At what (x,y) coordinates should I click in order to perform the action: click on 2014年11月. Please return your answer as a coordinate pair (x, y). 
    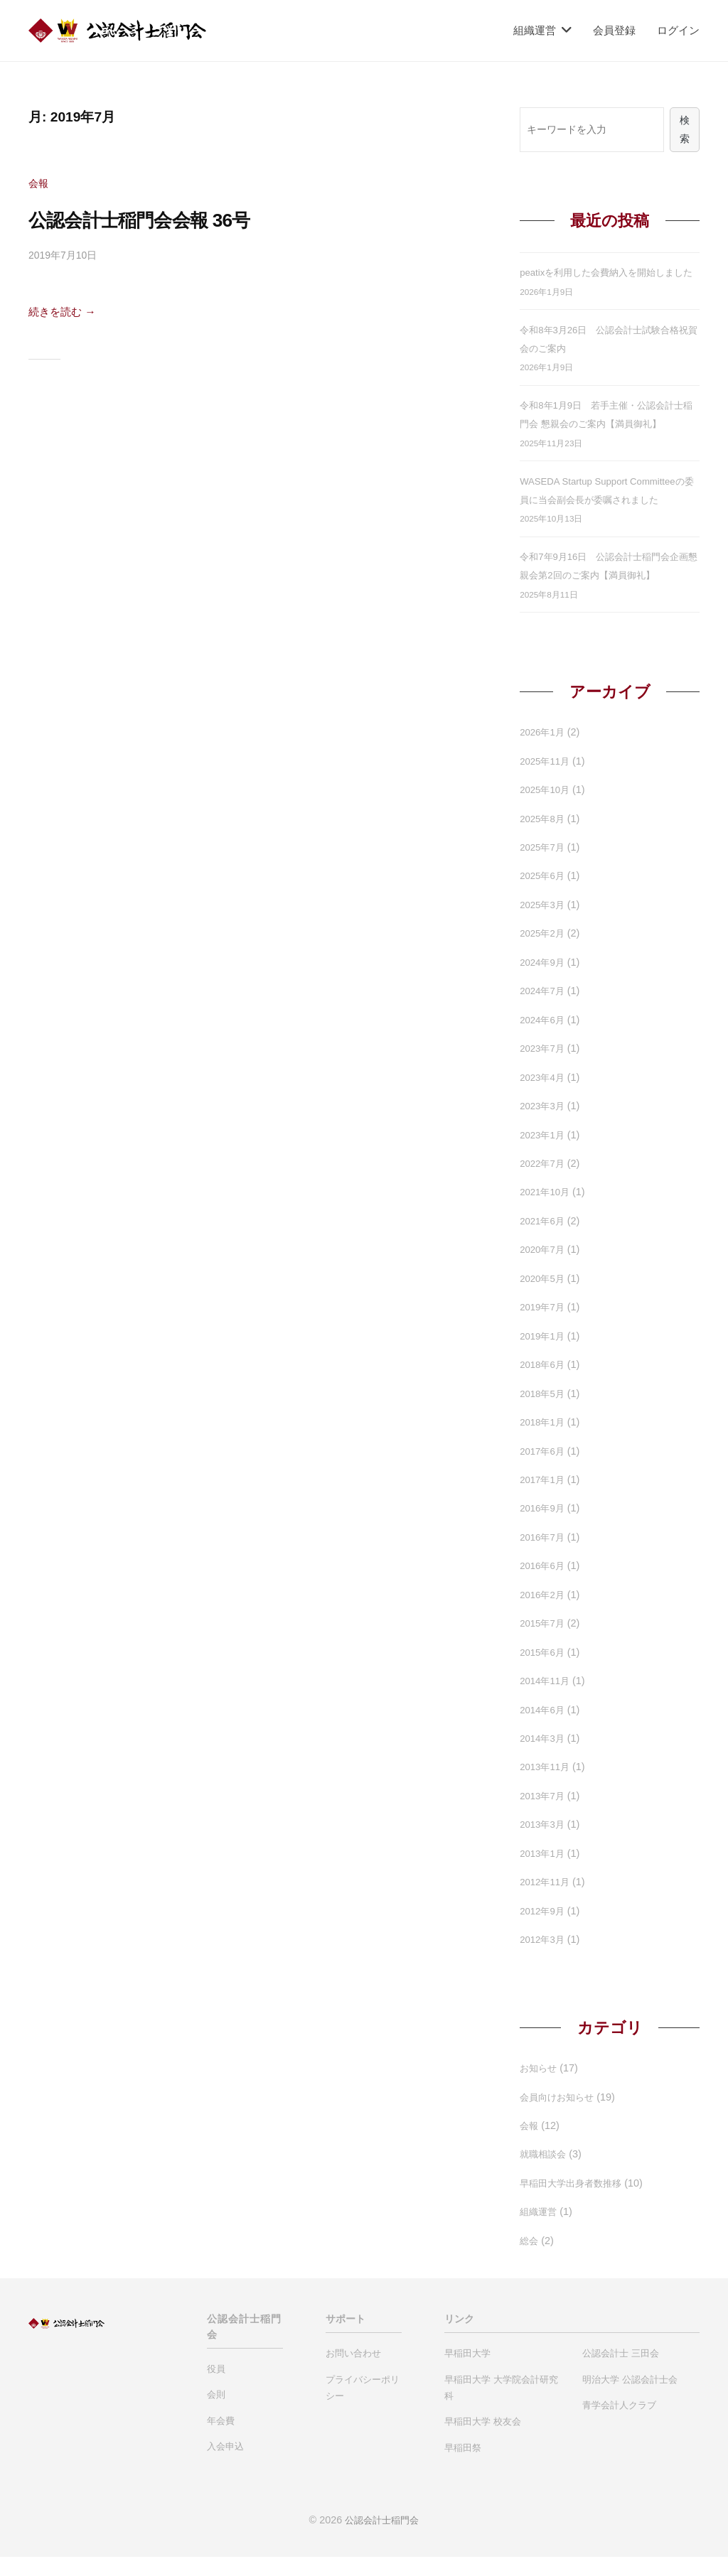
    Looking at the image, I should click on (547, 1700).